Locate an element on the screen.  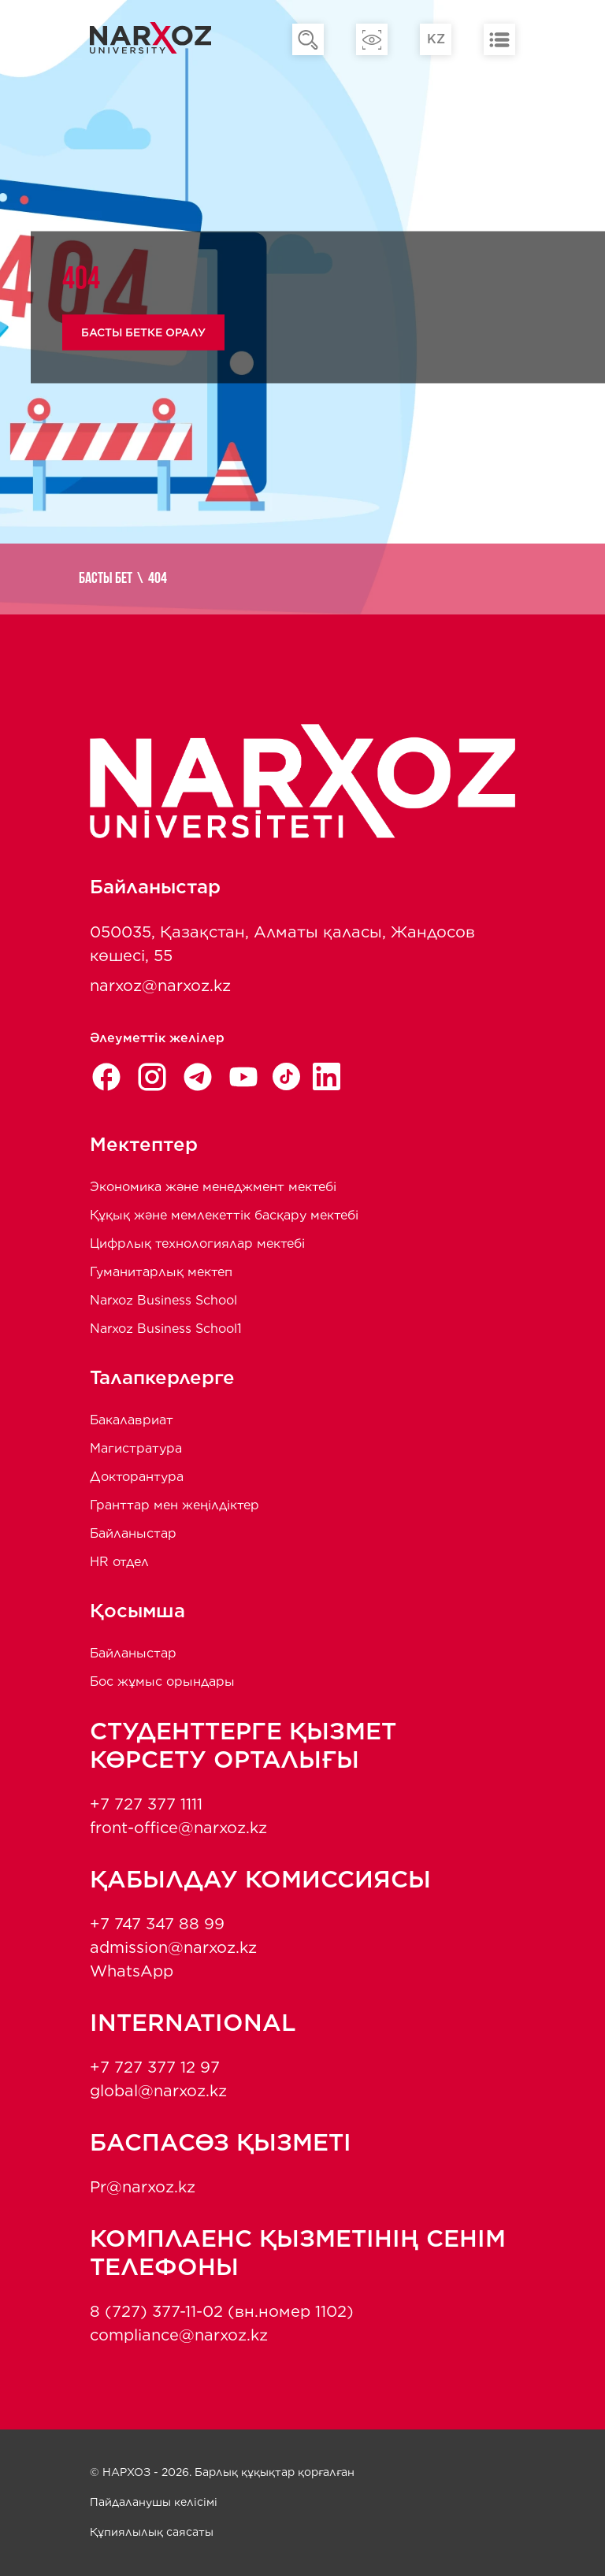
+7 747 347 88 99 is located at coordinates (157, 1923).